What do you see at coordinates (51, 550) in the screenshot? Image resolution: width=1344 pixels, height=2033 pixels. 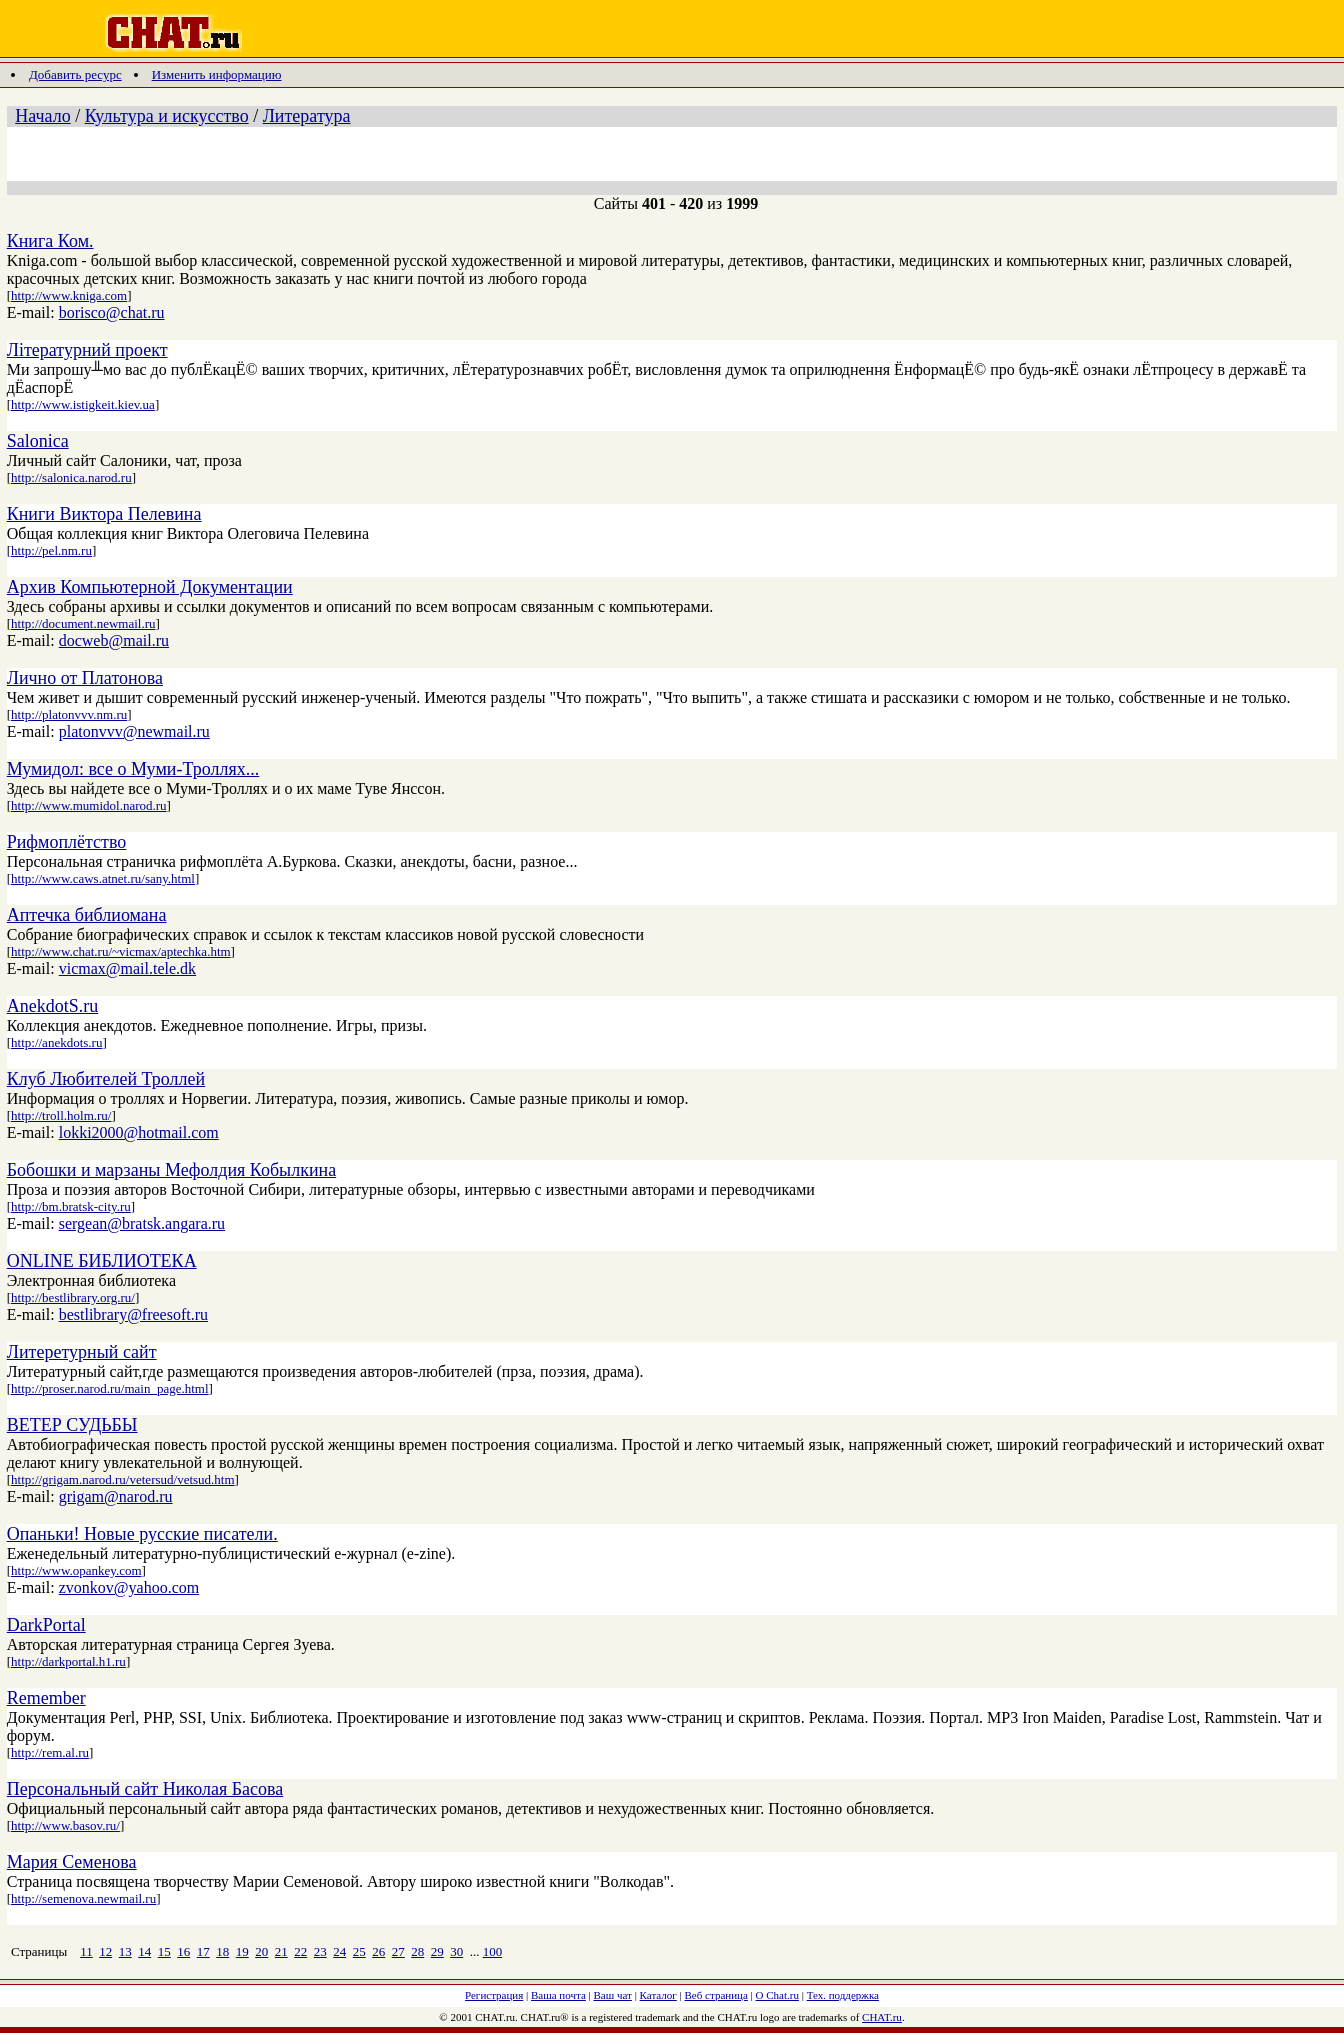 I see `http://pel.nm.ru` at bounding box center [51, 550].